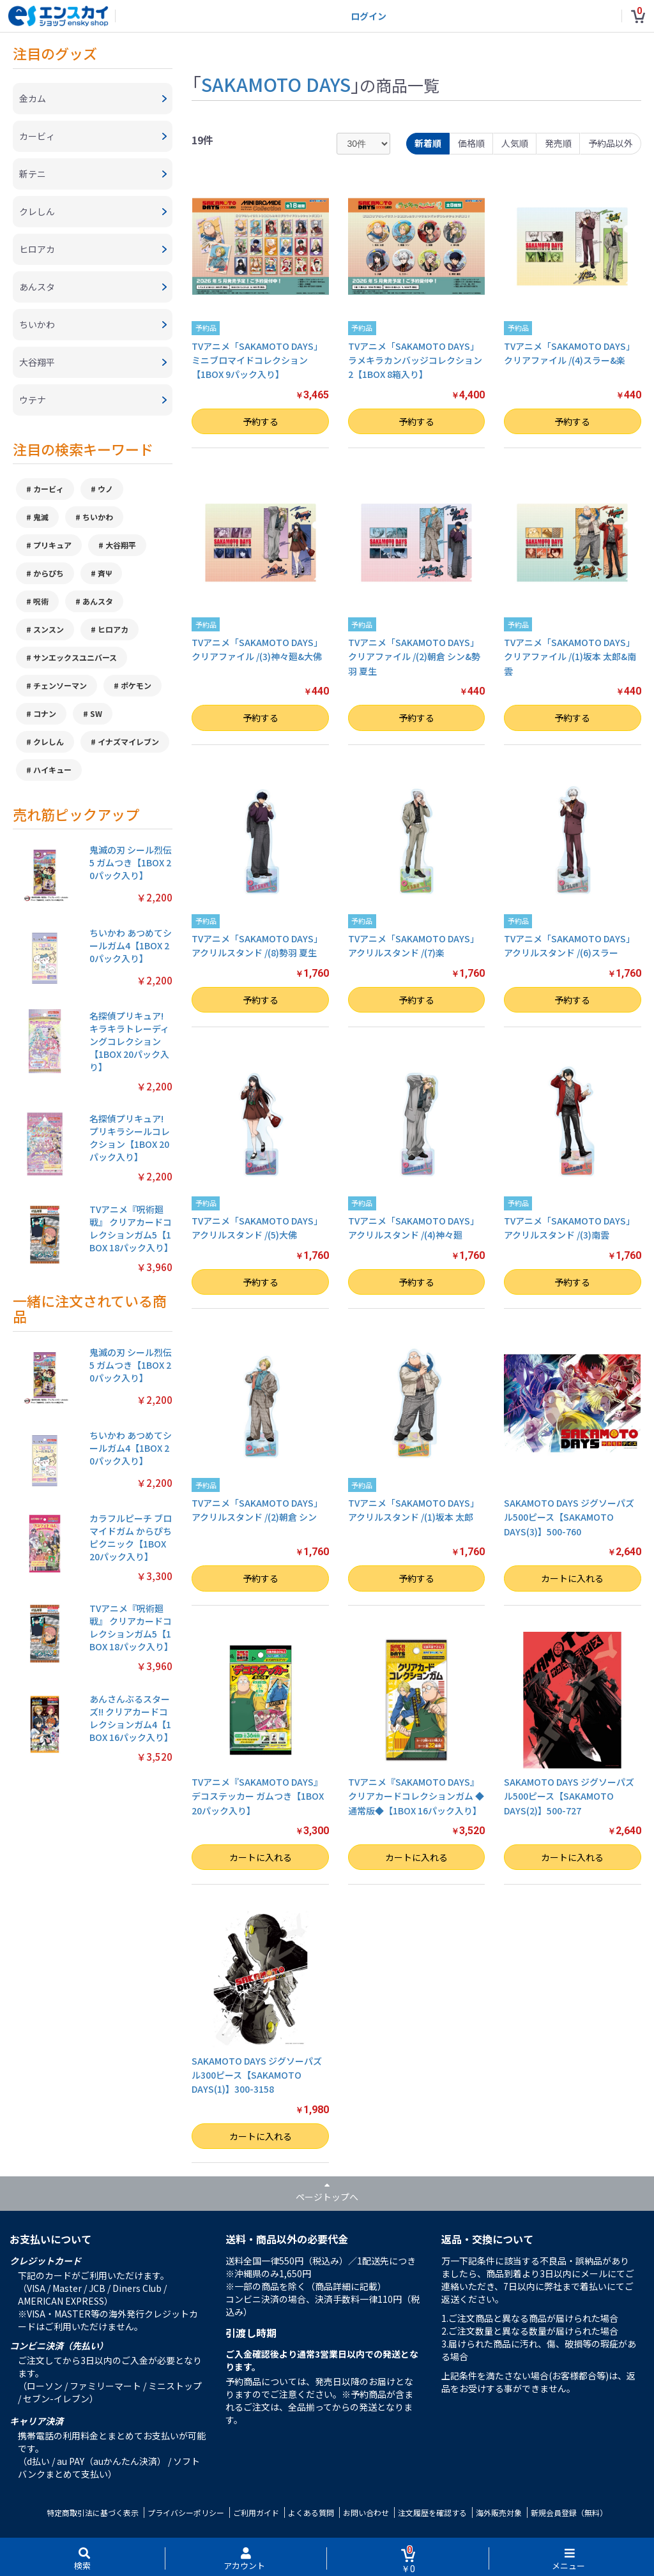  Describe the element at coordinates (572, 1578) in the screenshot. I see `カートに入れる` at that location.